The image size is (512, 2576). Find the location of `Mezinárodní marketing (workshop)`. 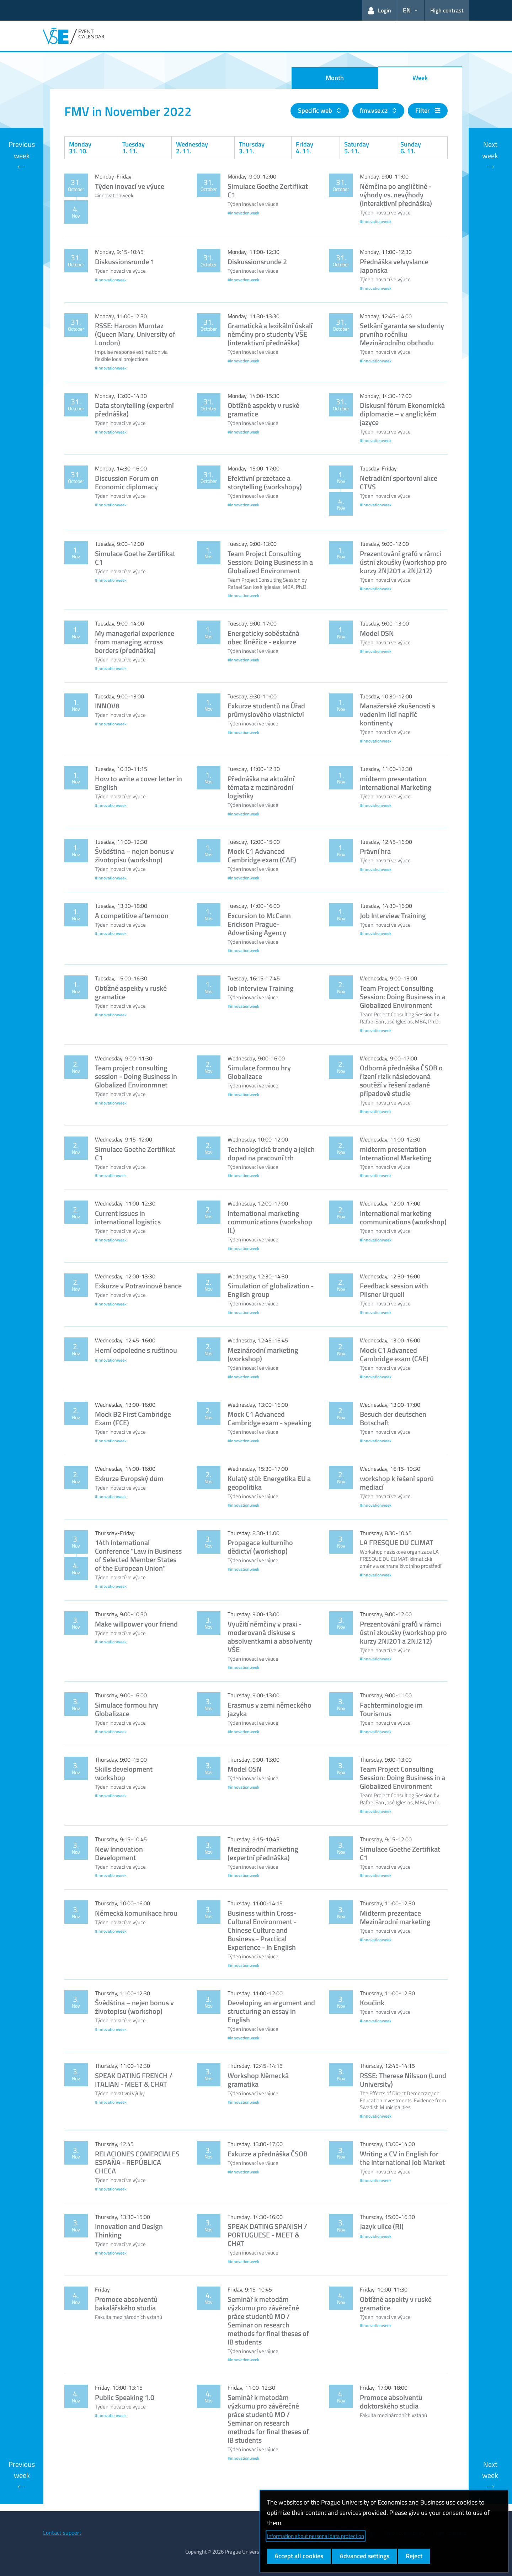

Mezinárodní marketing (workshop) is located at coordinates (263, 1354).